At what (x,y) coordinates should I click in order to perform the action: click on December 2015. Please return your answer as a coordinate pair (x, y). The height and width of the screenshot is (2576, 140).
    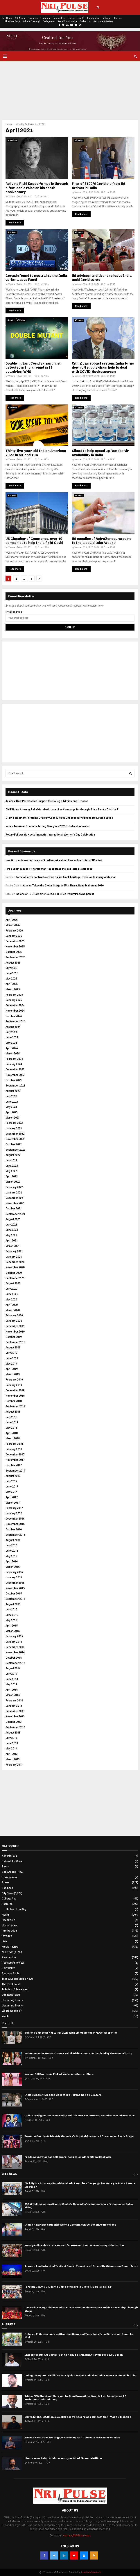
    Looking at the image, I should click on (15, 1582).